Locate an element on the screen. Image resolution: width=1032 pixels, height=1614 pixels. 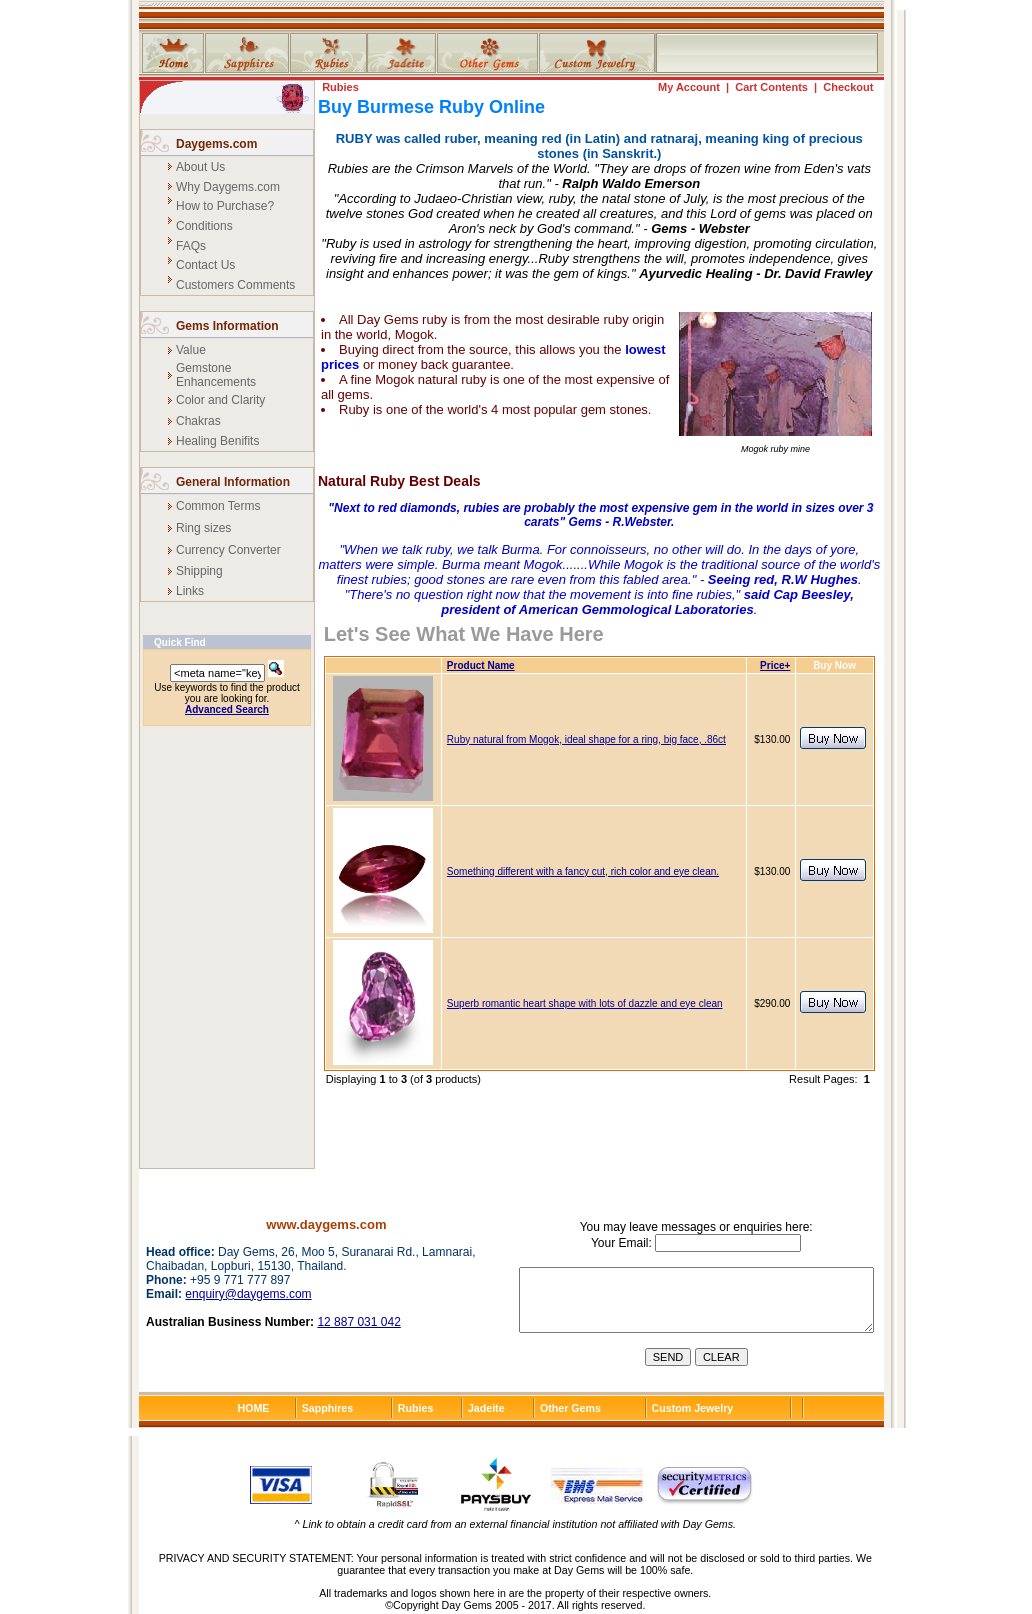
How to Purchase? is located at coordinates (225, 206).